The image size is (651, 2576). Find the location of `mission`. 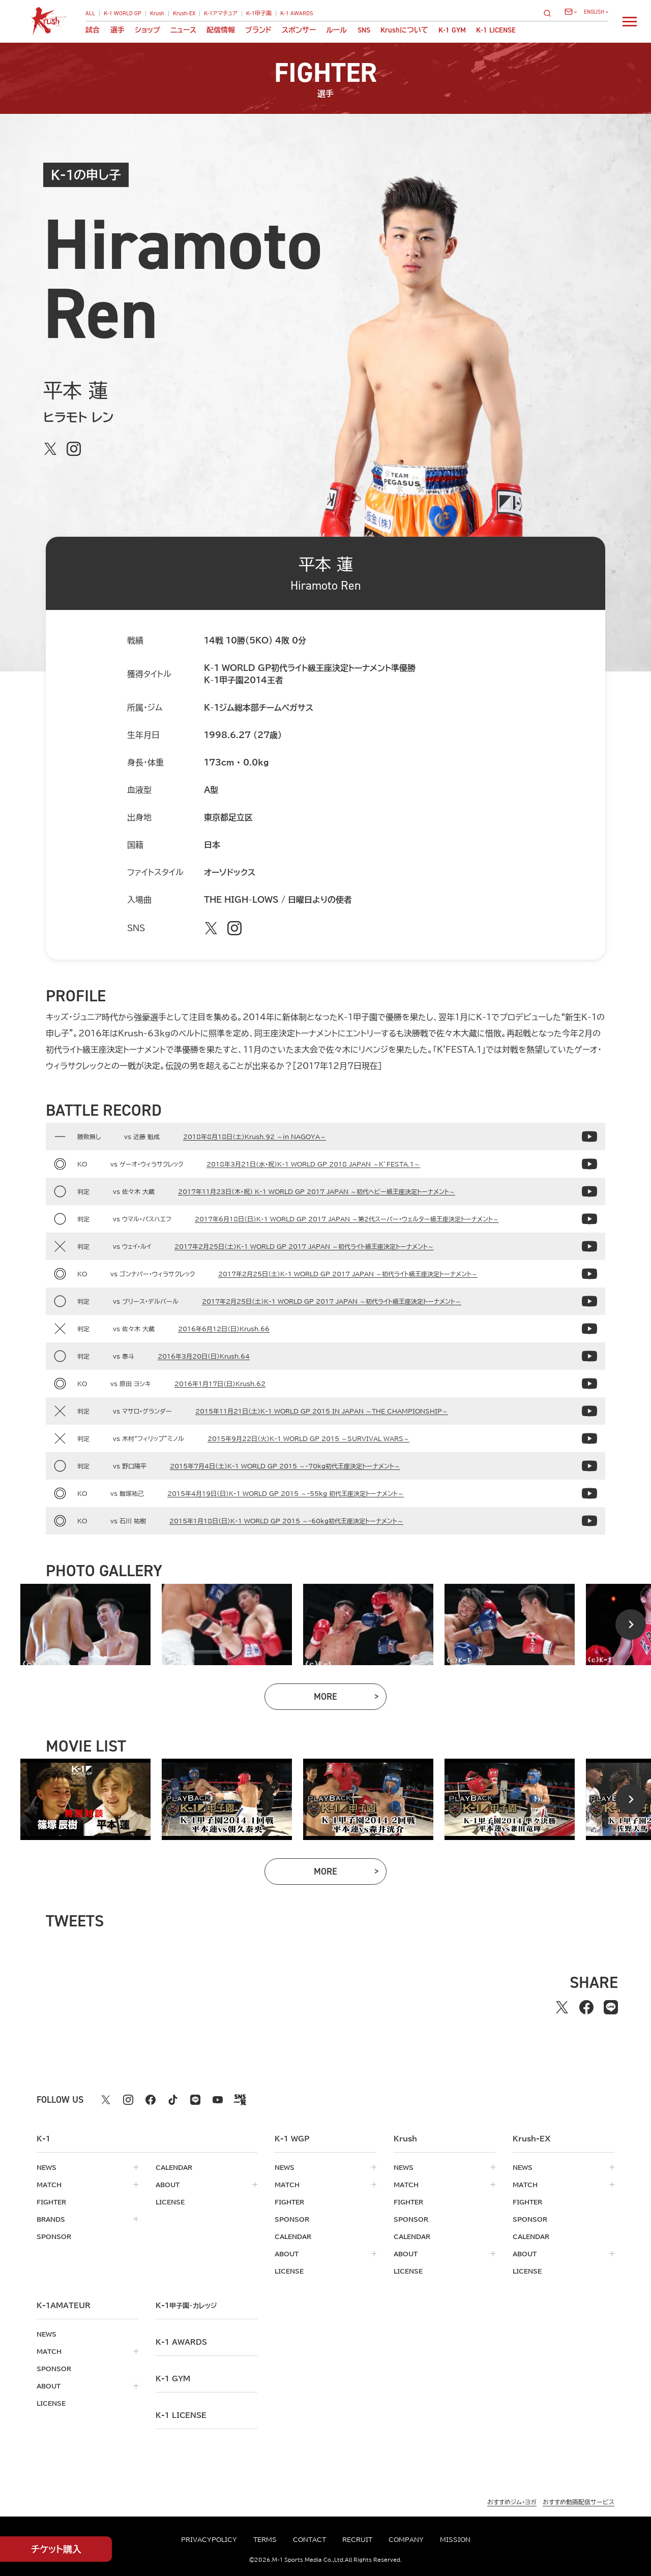

mission is located at coordinates (455, 2539).